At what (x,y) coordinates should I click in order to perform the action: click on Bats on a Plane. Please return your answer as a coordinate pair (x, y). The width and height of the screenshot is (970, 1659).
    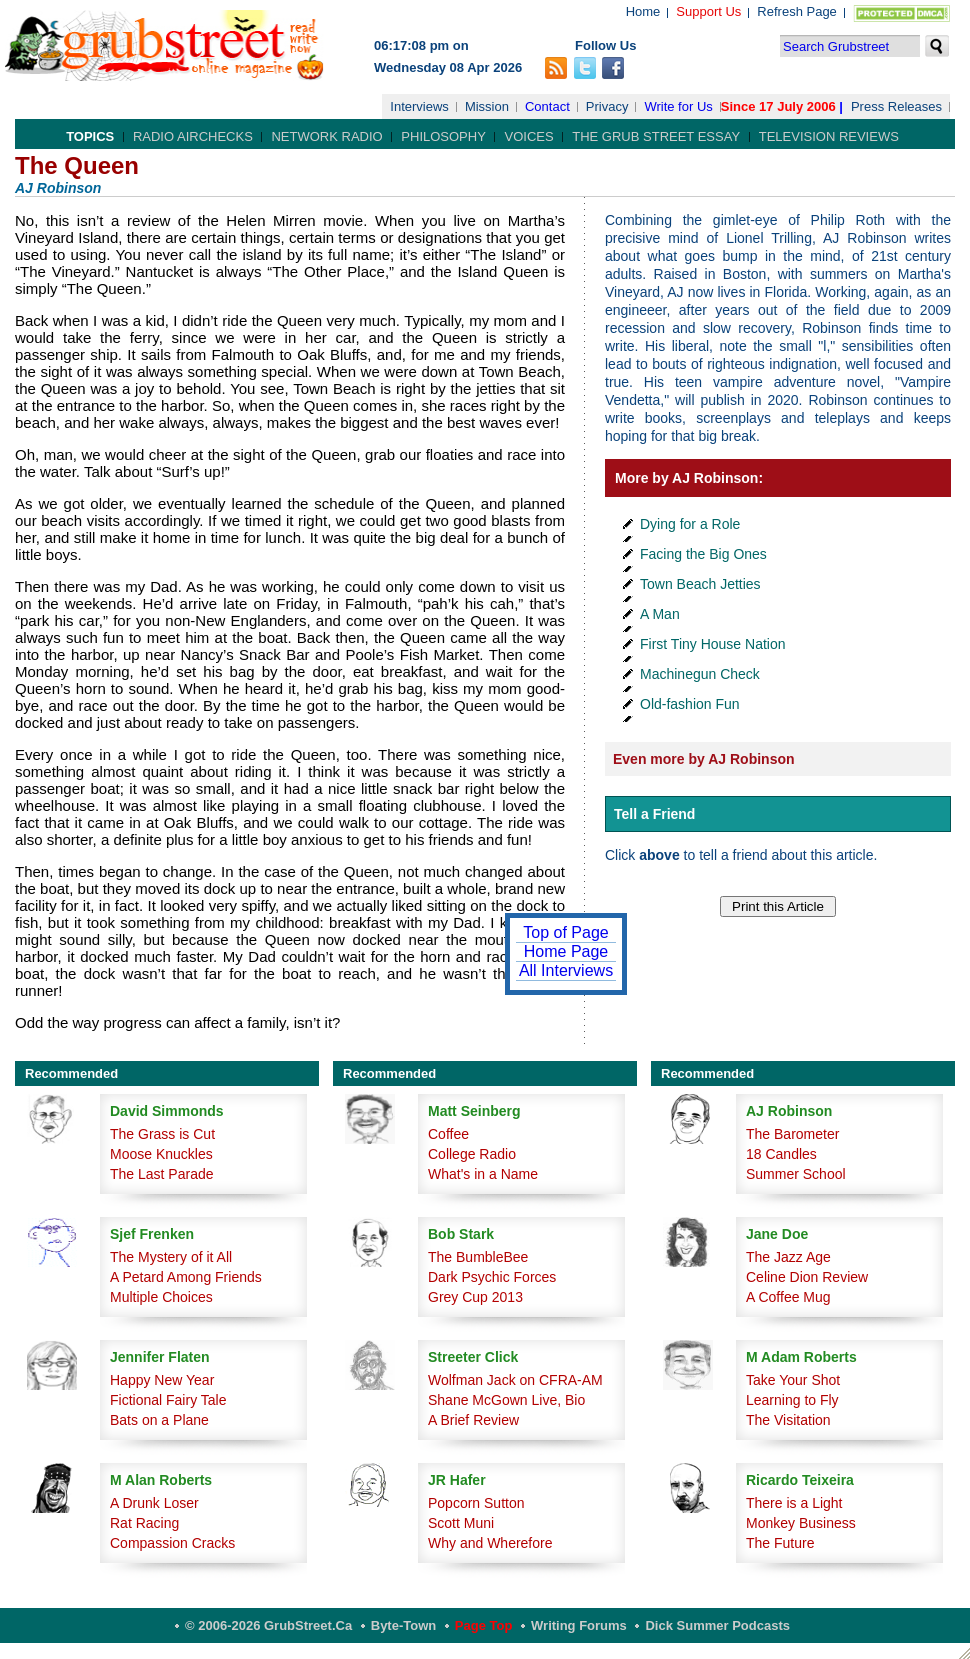
    Looking at the image, I should click on (159, 1420).